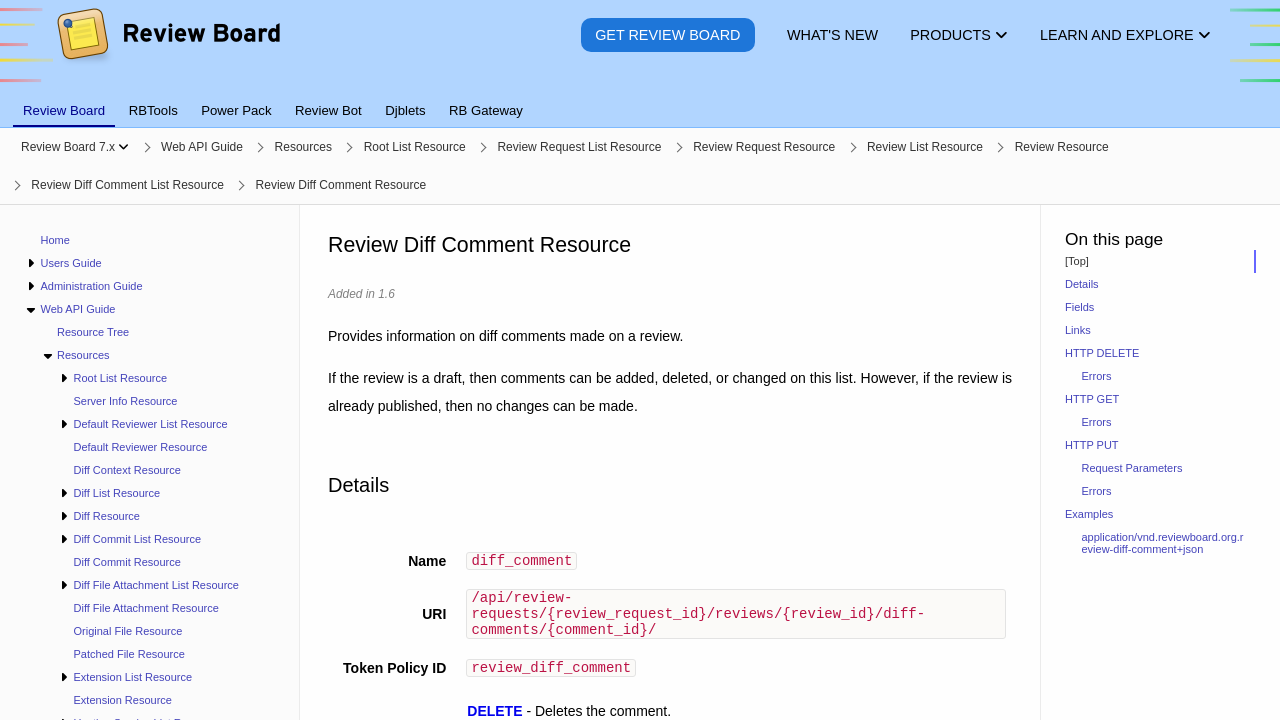  Describe the element at coordinates (128, 631) in the screenshot. I see `Original File Resource` at that location.